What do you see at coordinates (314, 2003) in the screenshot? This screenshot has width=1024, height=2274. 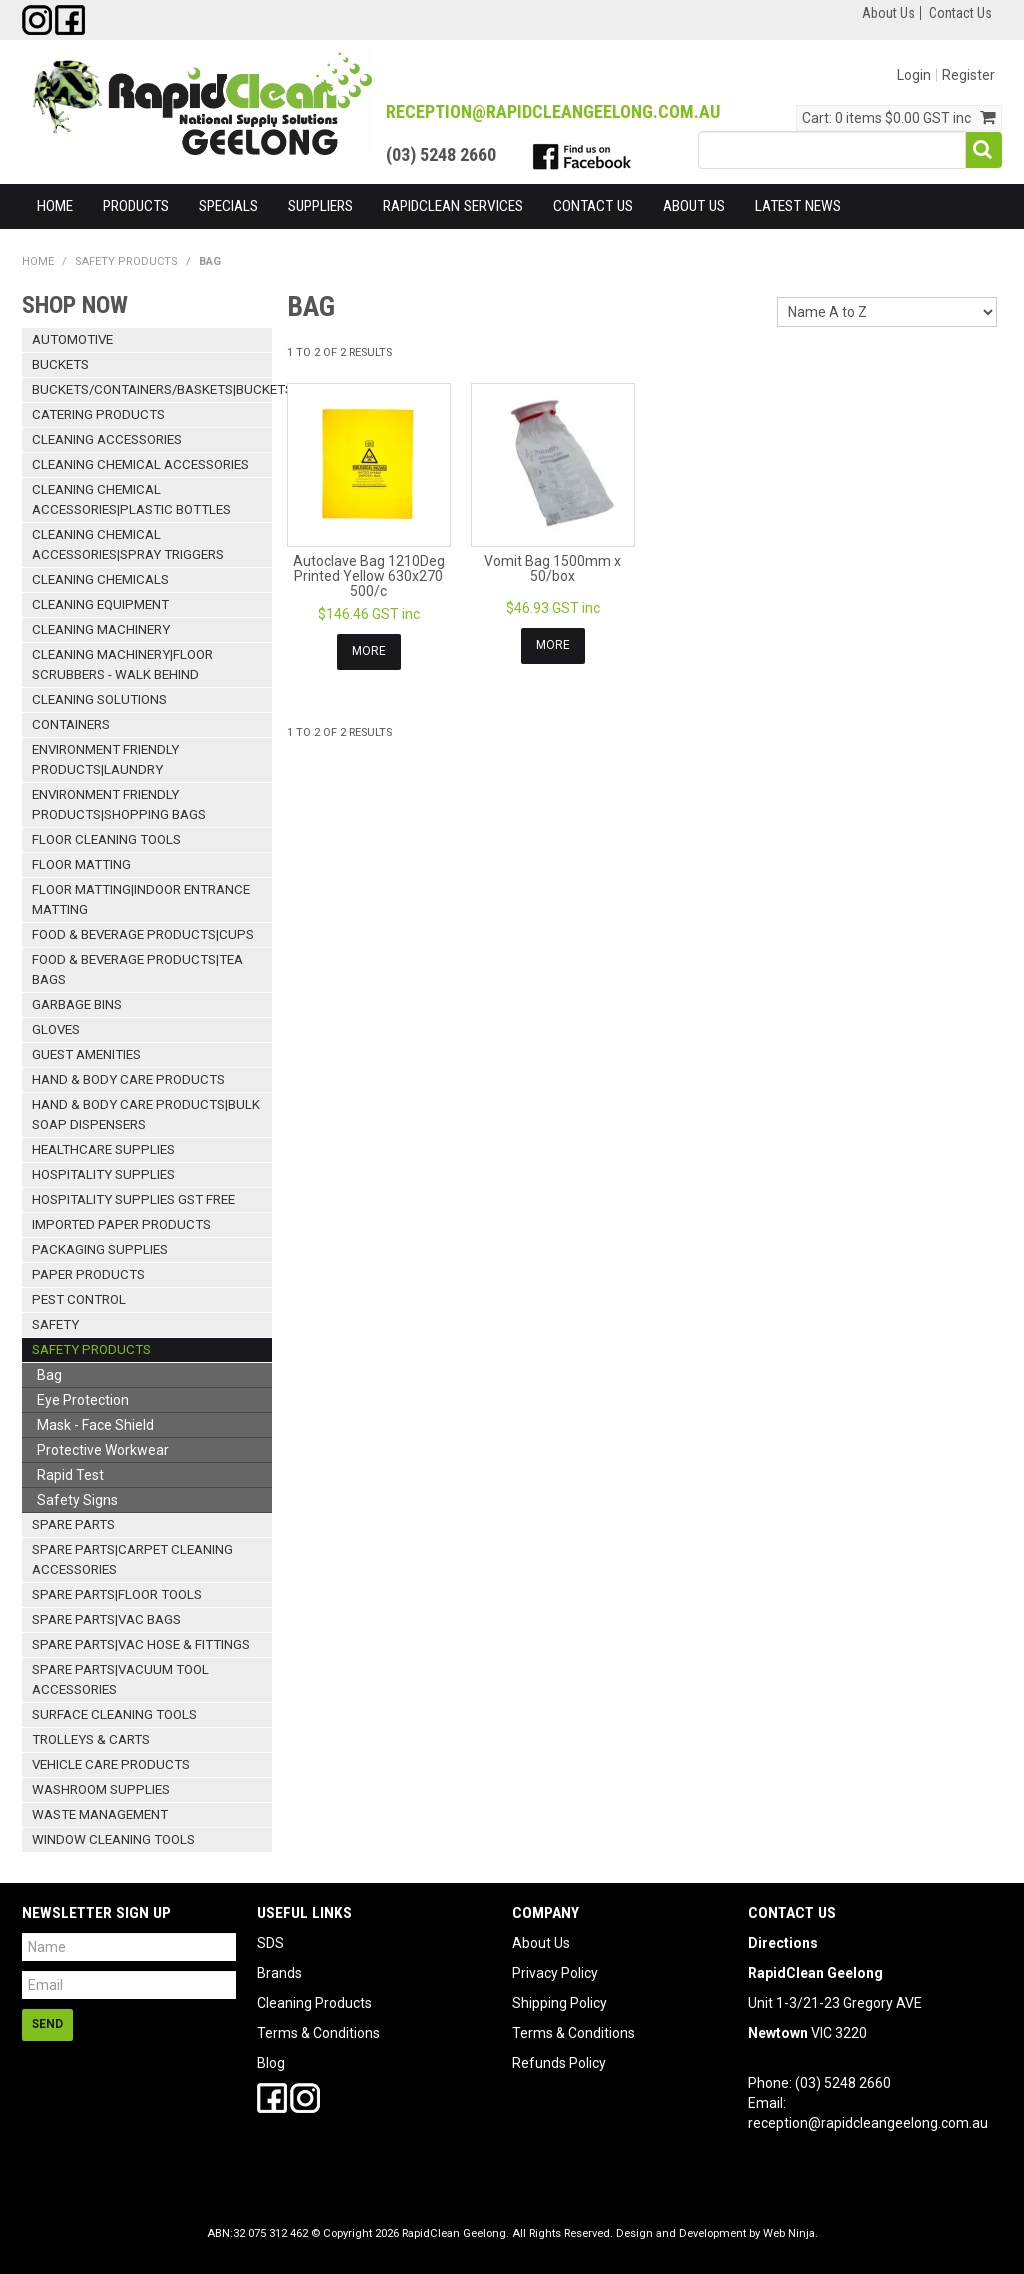 I see `Cleaning Products` at bounding box center [314, 2003].